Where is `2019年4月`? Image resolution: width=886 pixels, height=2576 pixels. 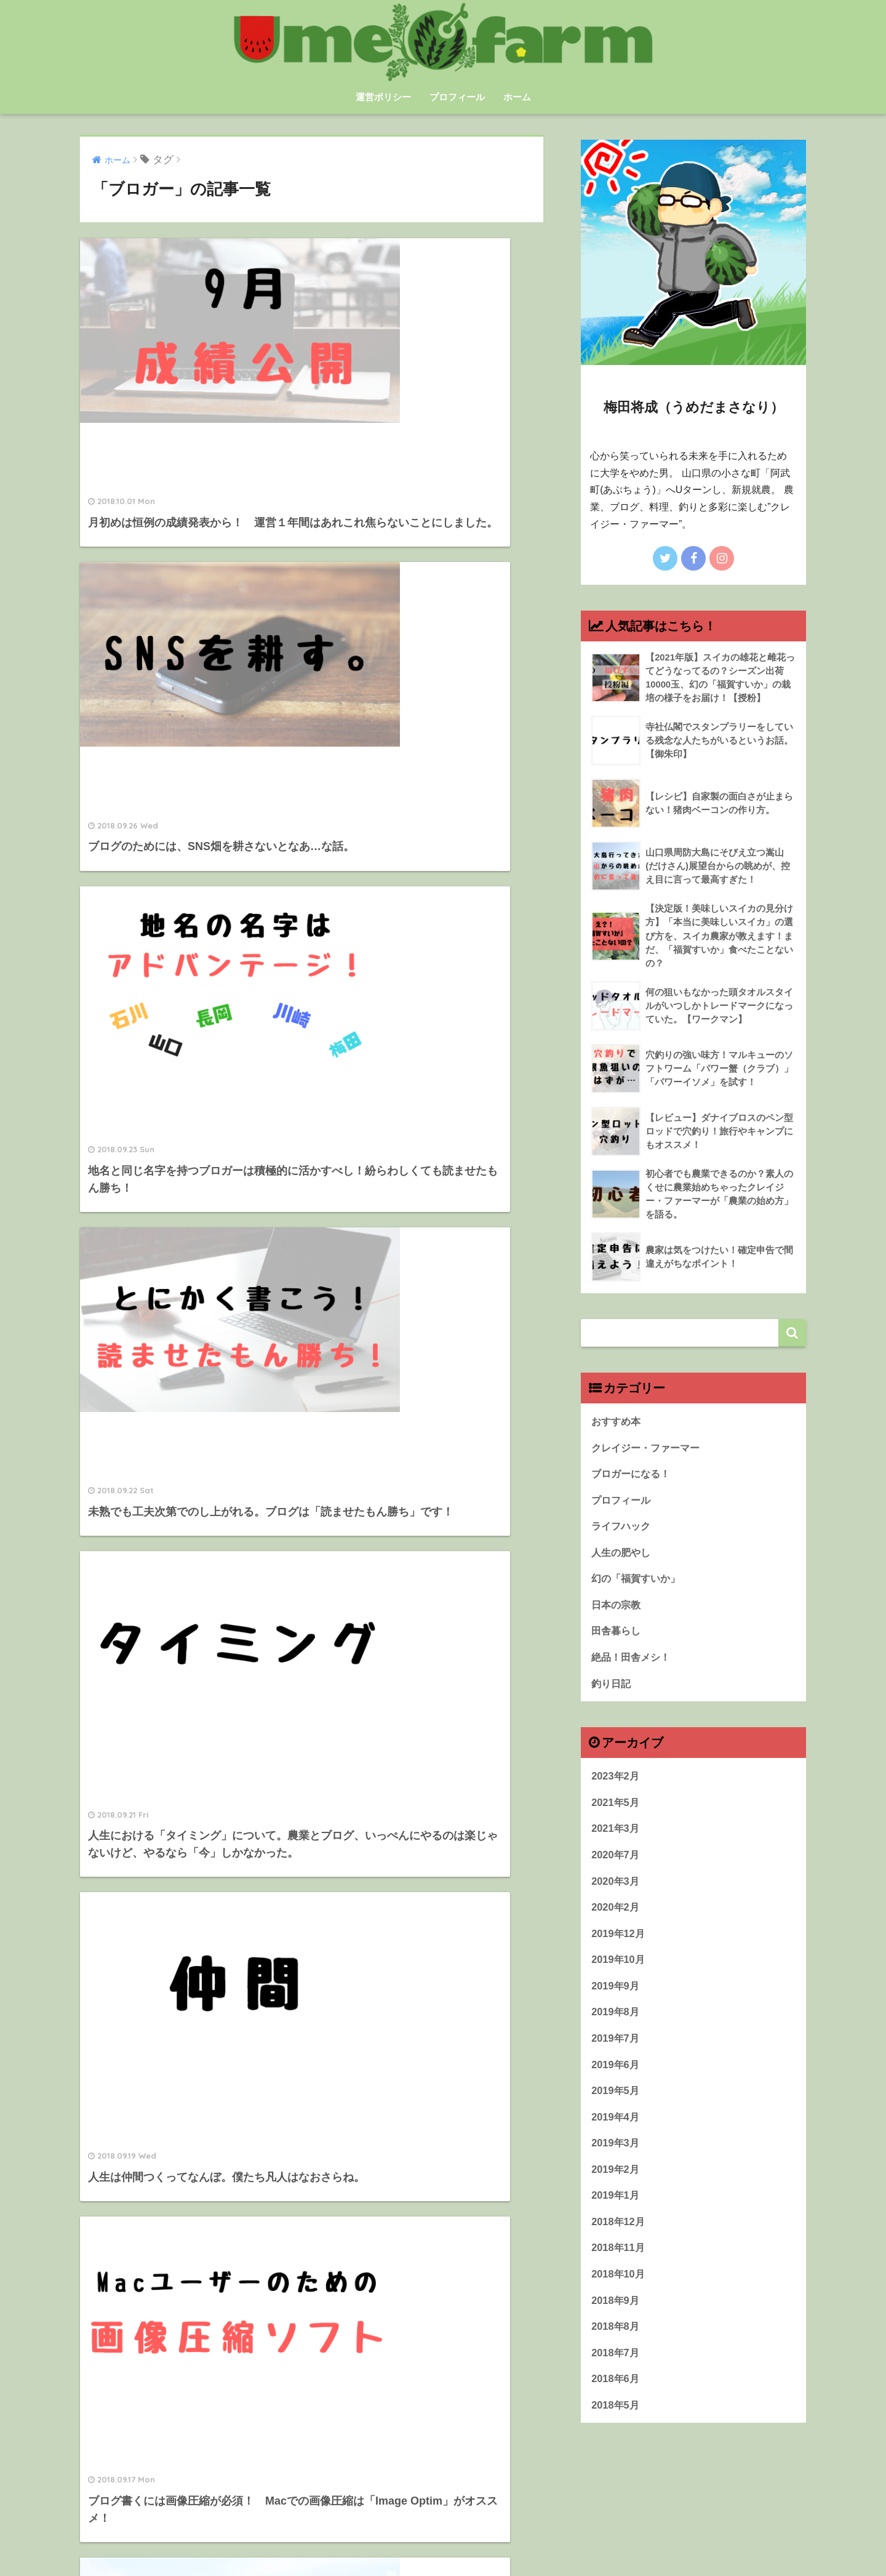
2019年4月 is located at coordinates (616, 2133).